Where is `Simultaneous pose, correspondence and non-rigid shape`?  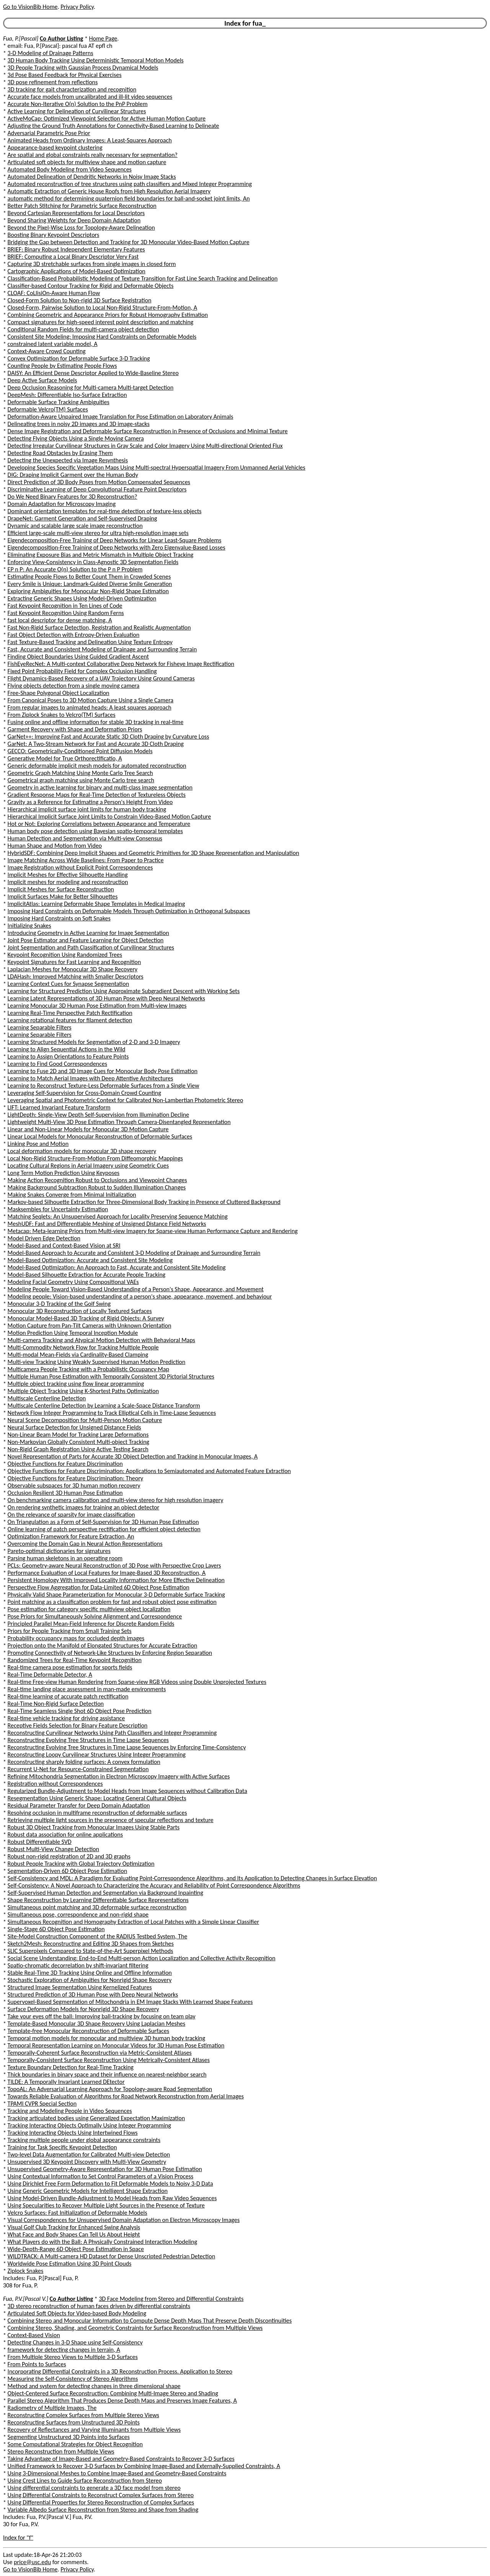
Simultaneous pose, correspondence and non-rigid shape is located at coordinates (78, 1914).